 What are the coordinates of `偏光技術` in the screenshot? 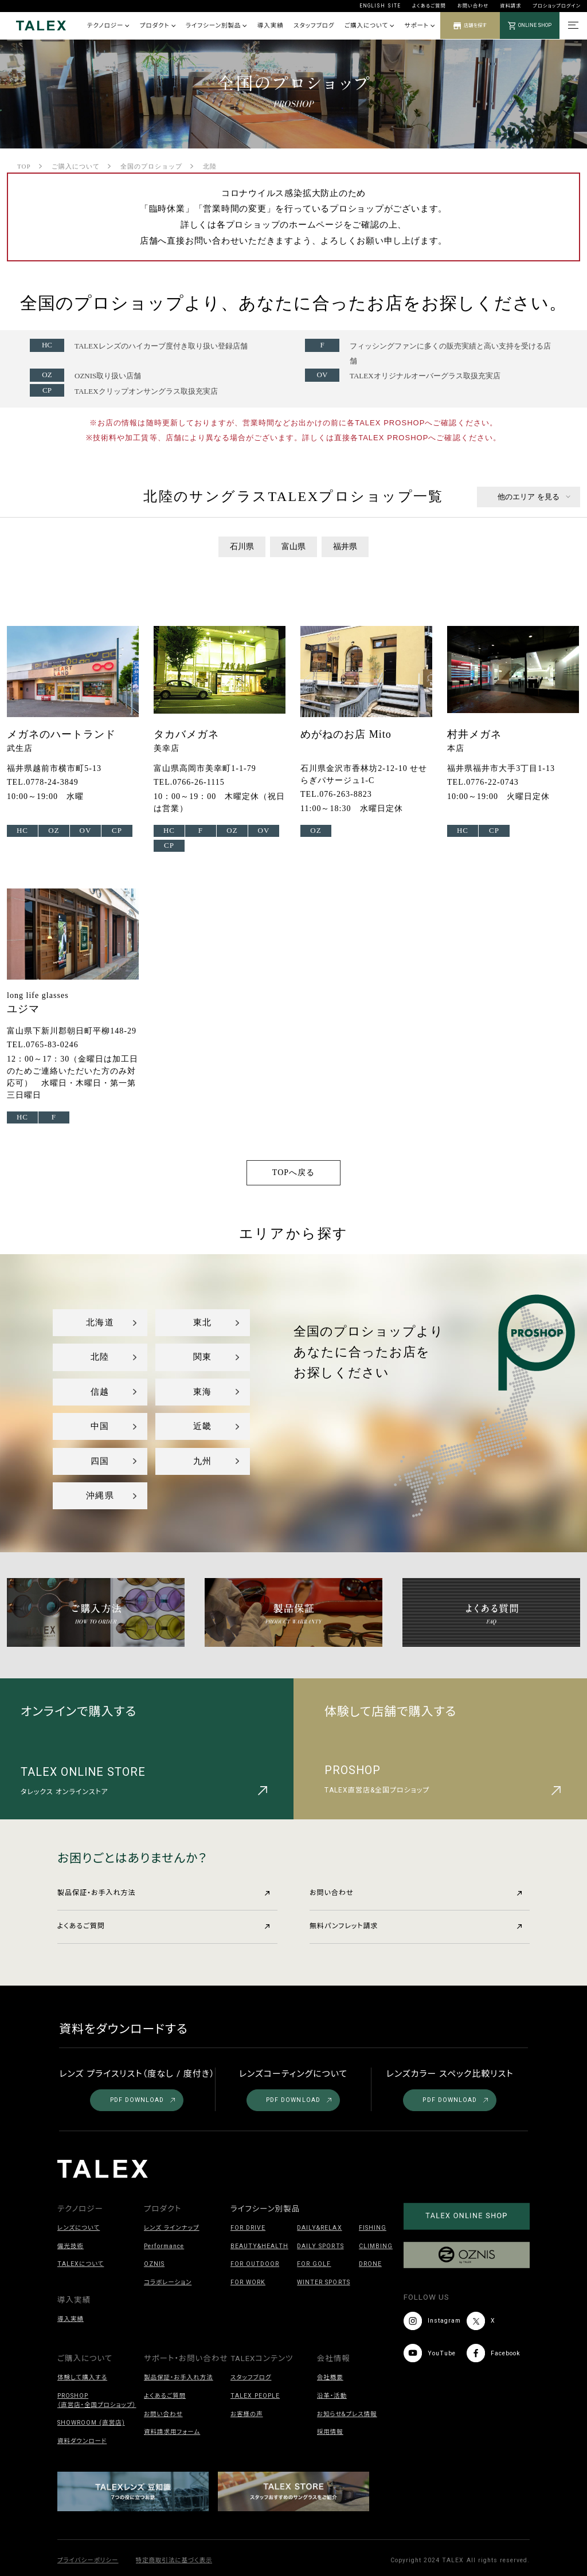 It's located at (70, 2246).